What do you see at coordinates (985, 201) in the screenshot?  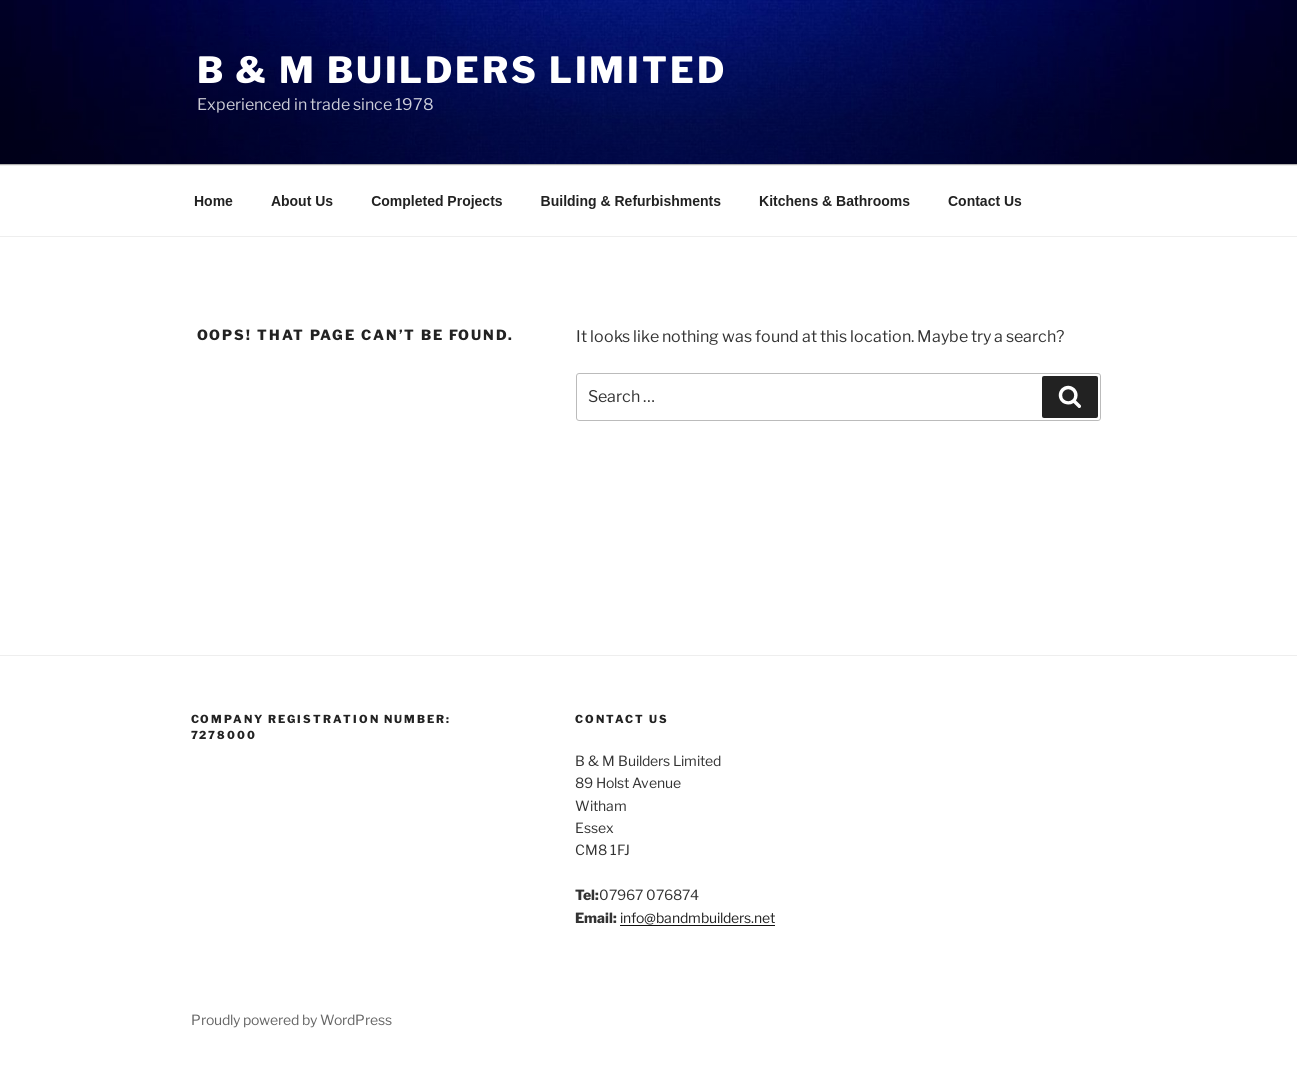 I see `Contact Us` at bounding box center [985, 201].